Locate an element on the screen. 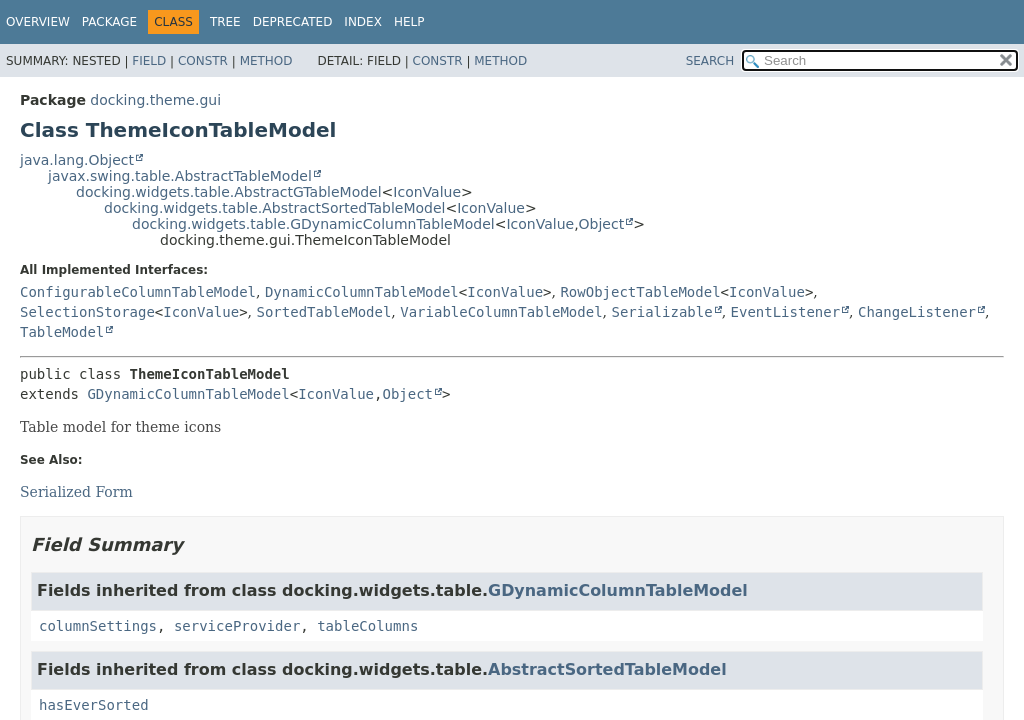  SortedTableModel is located at coordinates (324, 312).